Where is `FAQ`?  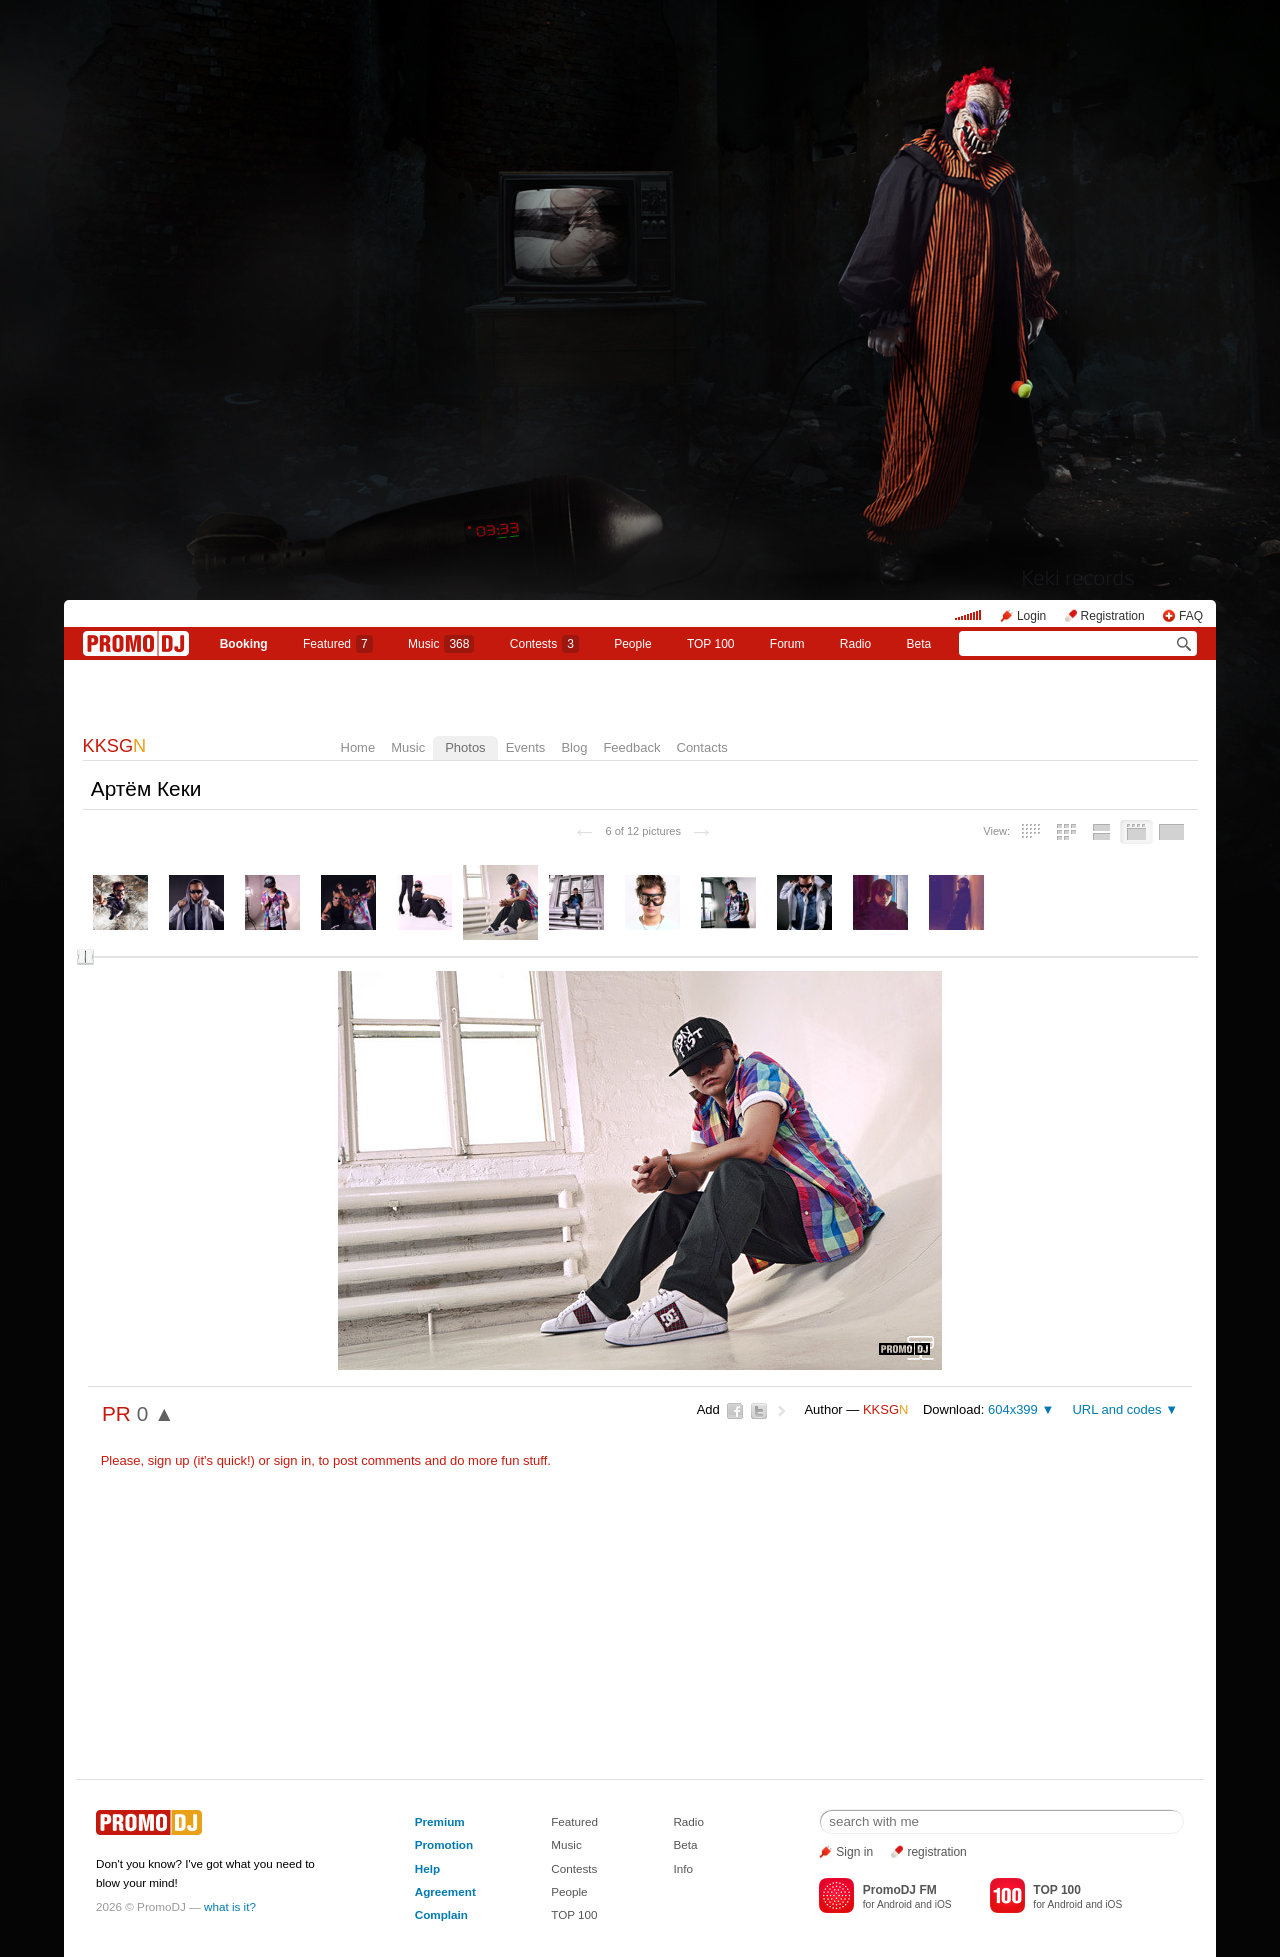 FAQ is located at coordinates (1191, 616).